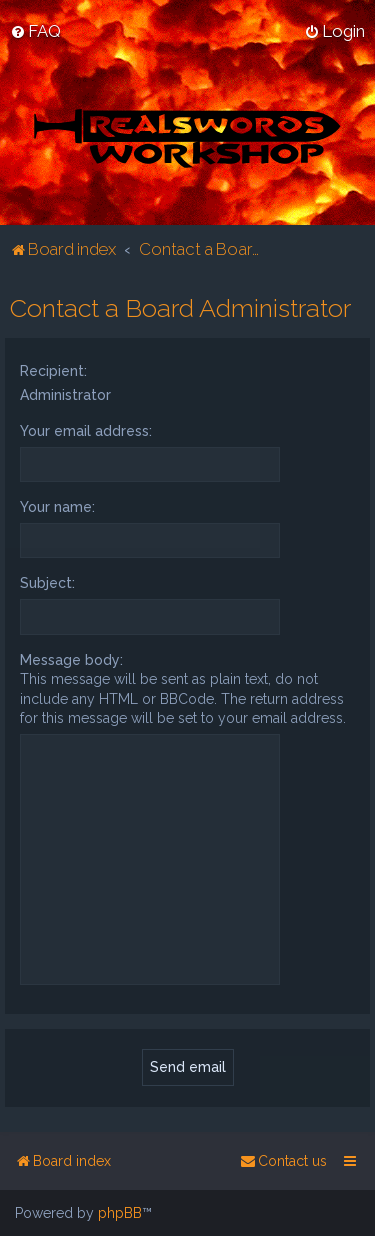  I want to click on Recipient:, so click(53, 370).